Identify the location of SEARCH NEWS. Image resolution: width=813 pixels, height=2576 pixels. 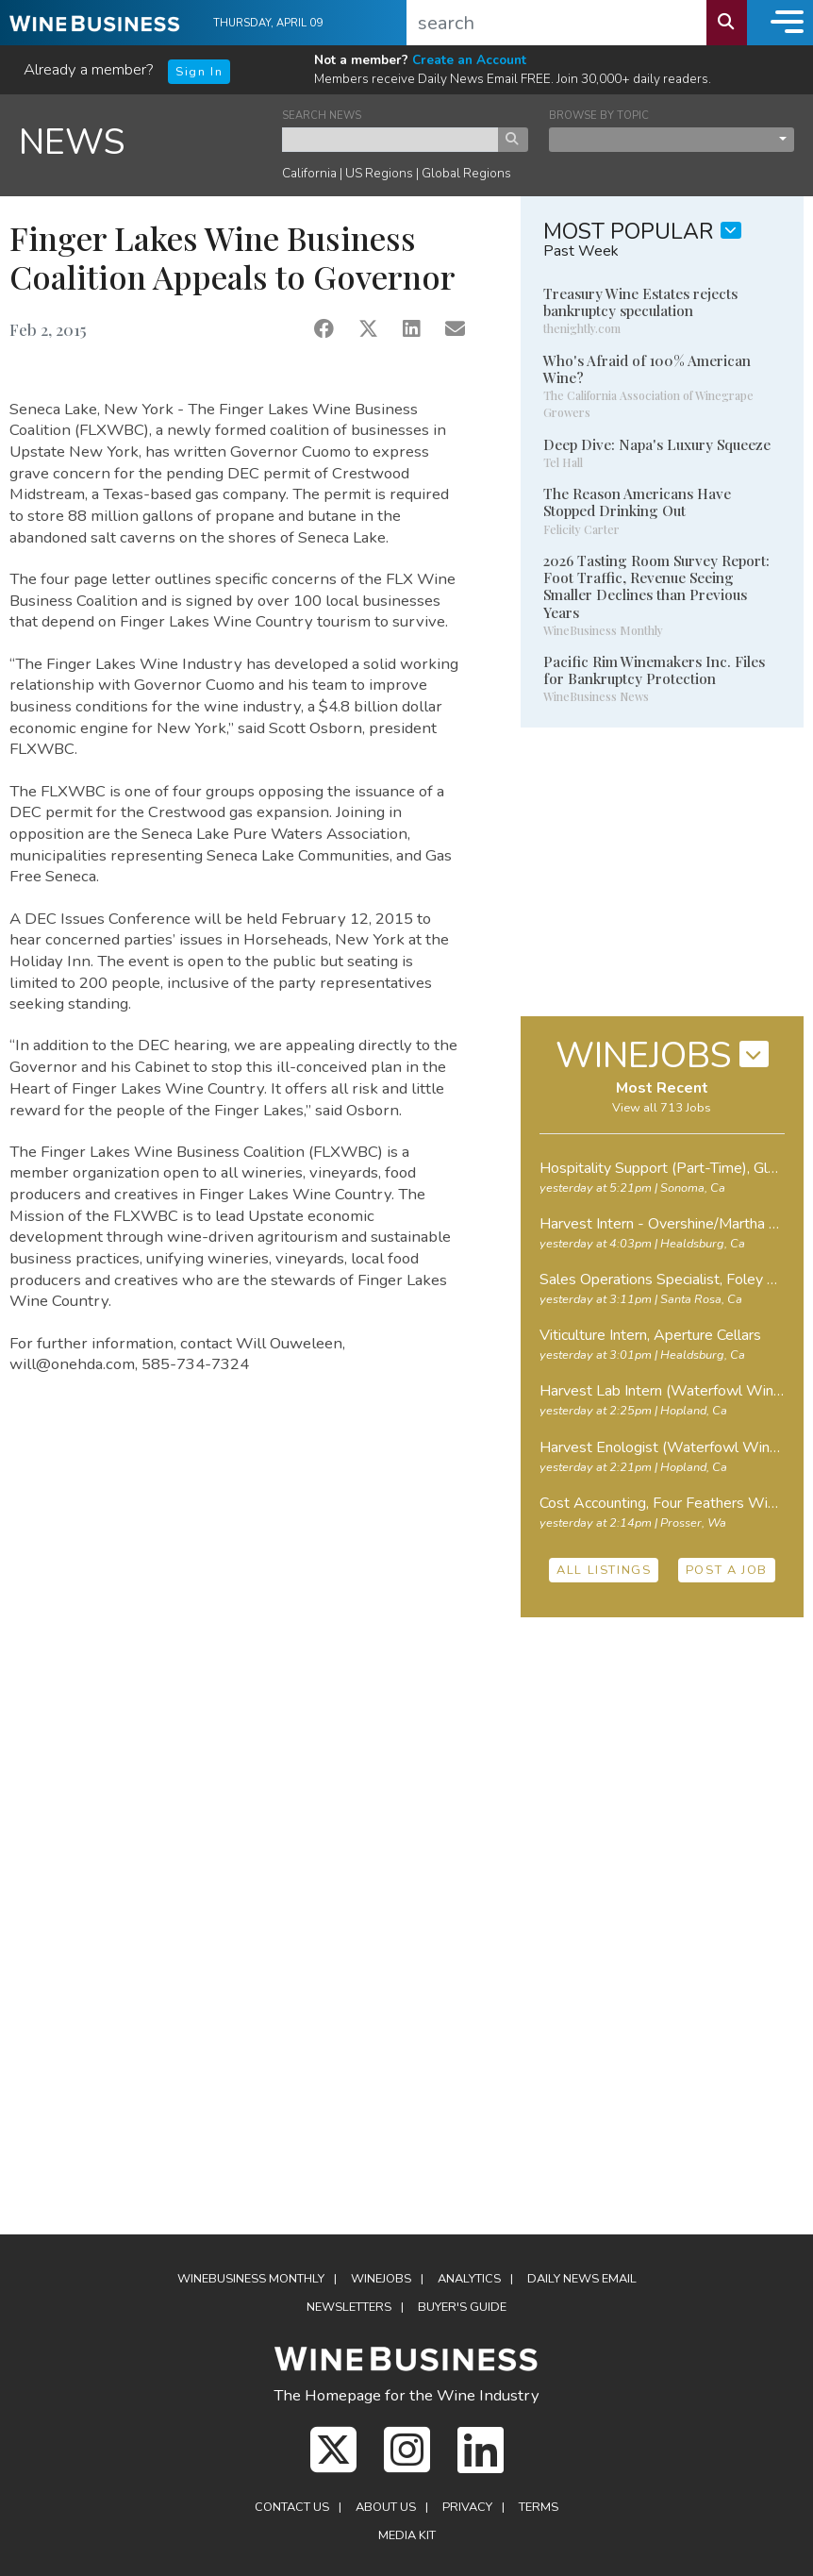
(321, 116).